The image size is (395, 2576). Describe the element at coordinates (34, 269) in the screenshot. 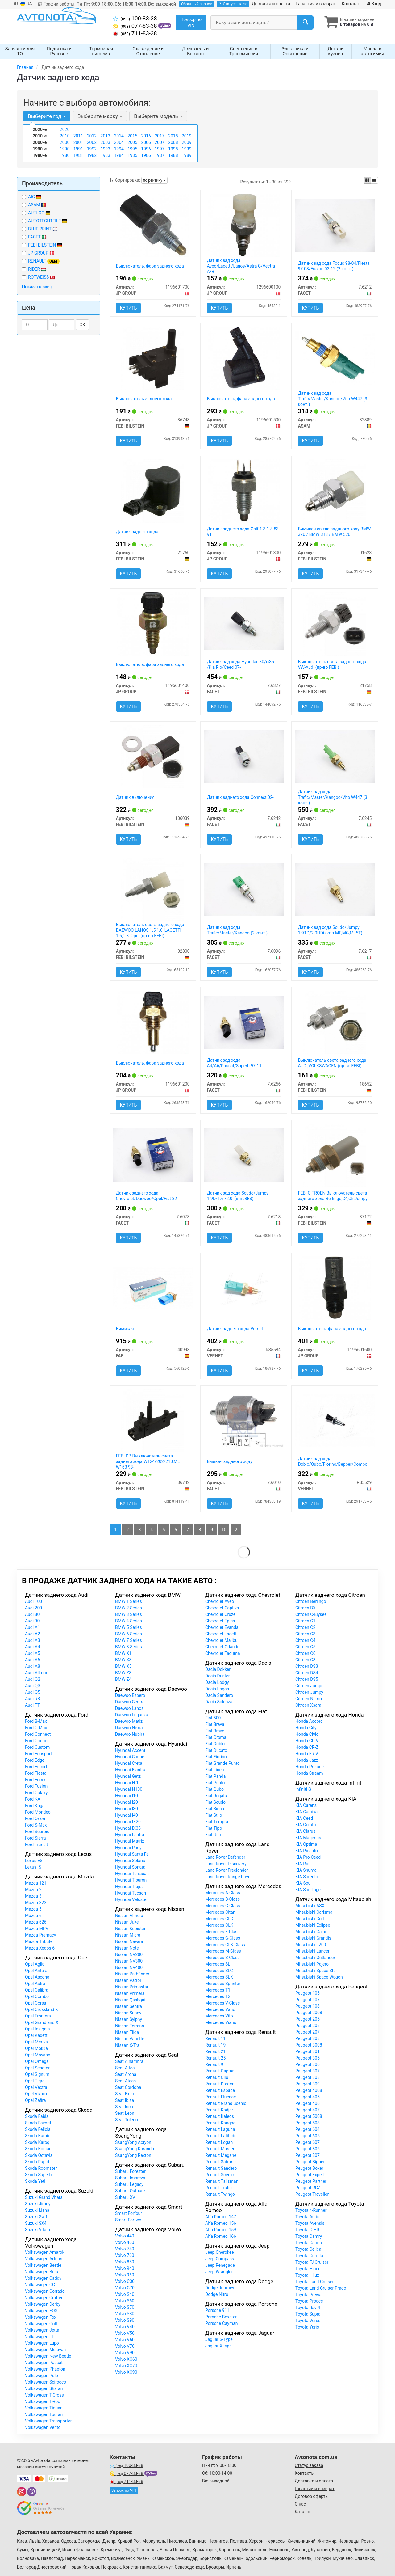

I see `RIDER` at that location.